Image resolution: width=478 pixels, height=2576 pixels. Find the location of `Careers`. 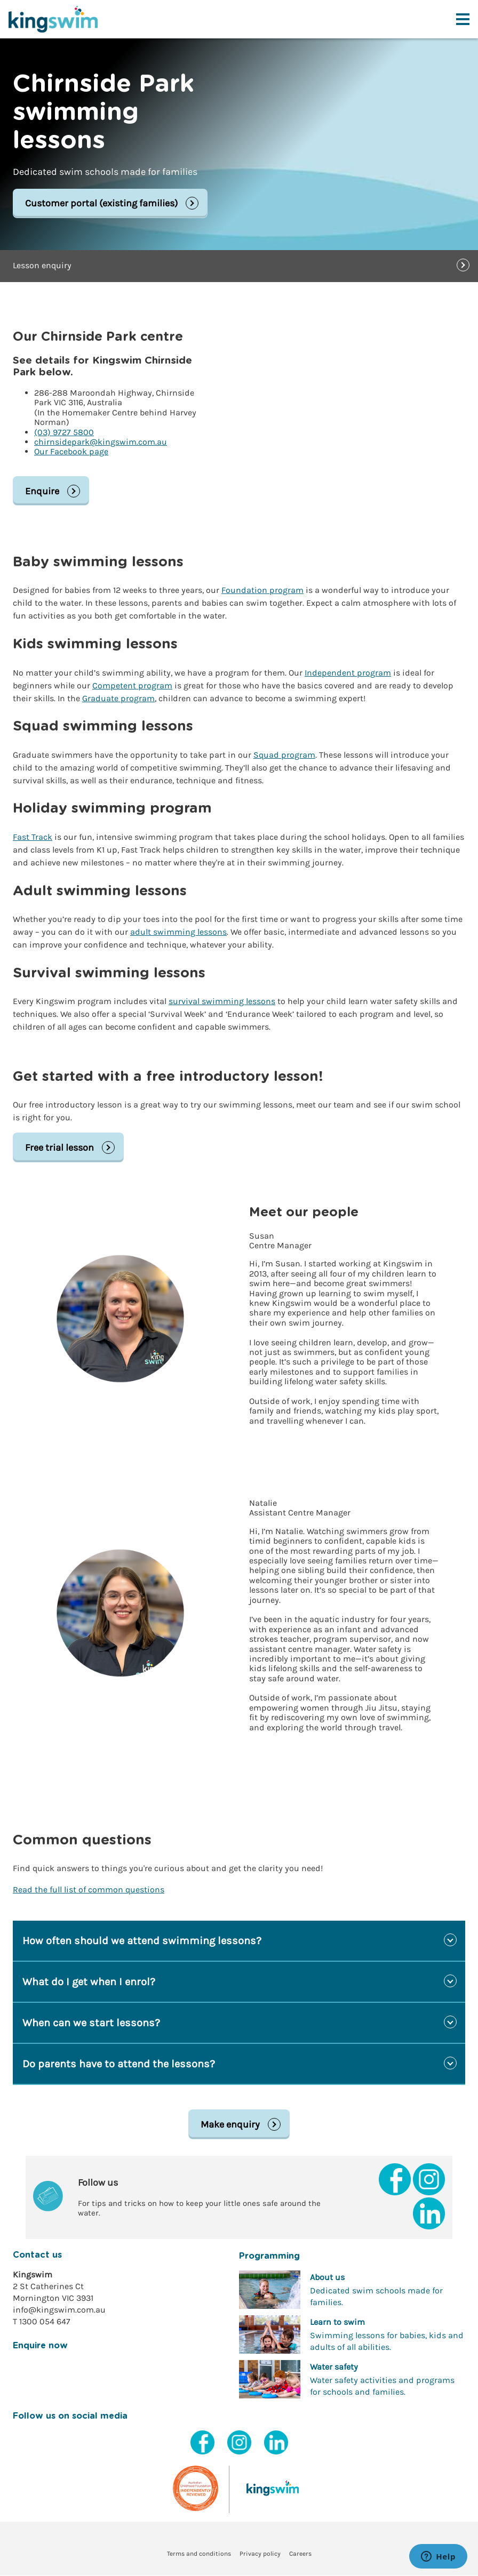

Careers is located at coordinates (300, 2554).